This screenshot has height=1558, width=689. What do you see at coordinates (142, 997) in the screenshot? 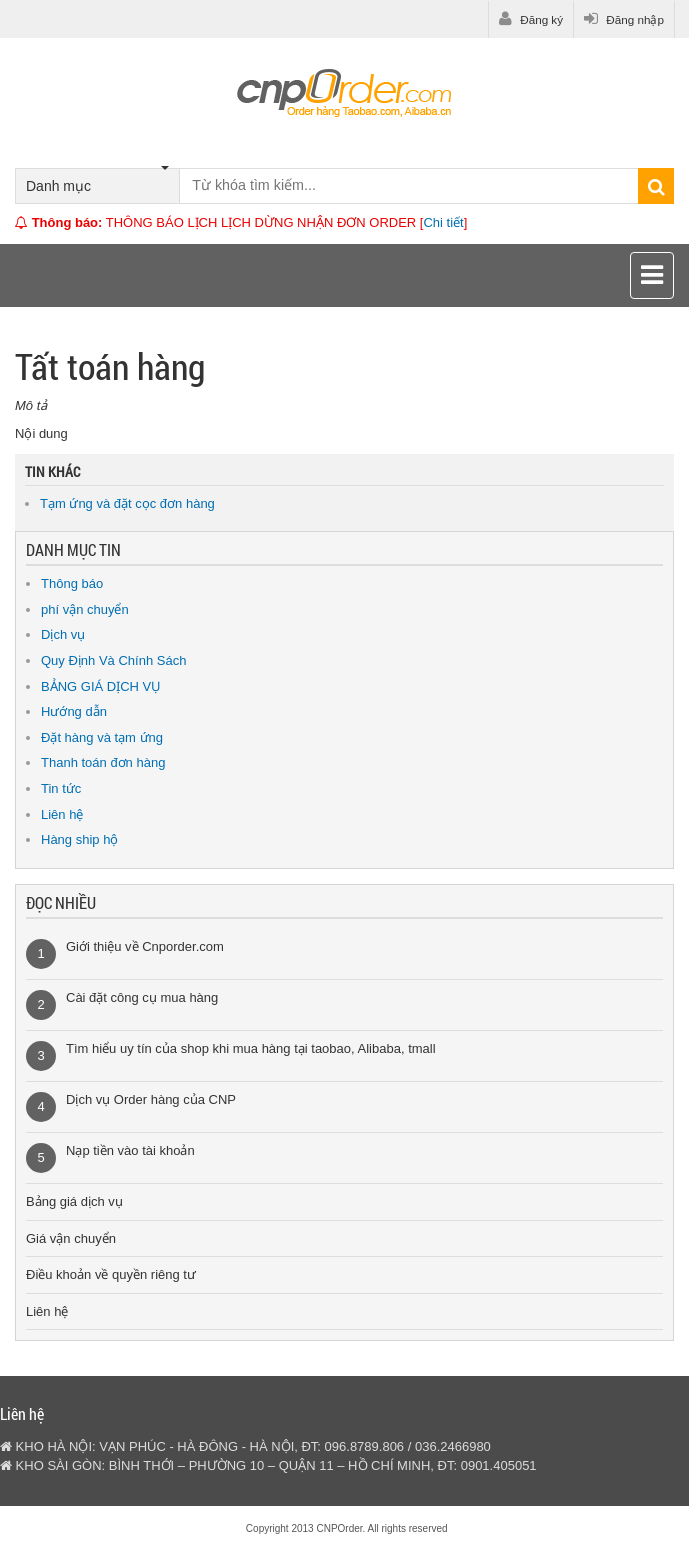
I see `Cài đặt công cụ mua hàng` at bounding box center [142, 997].